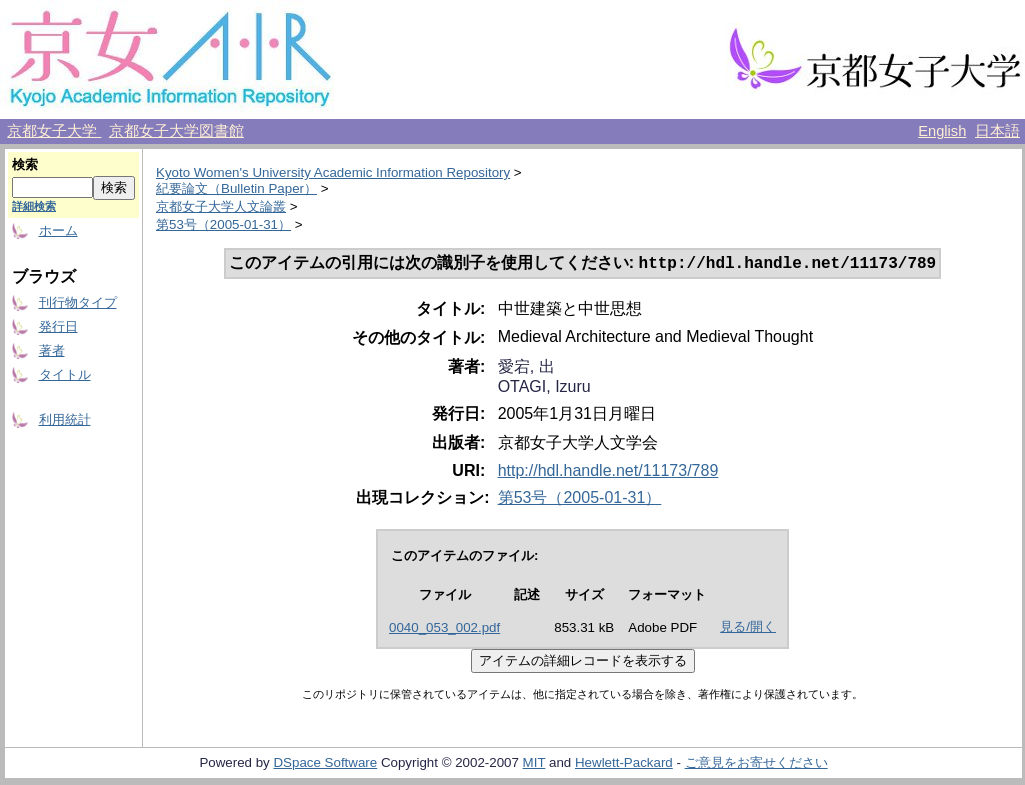 This screenshot has height=785, width=1025. What do you see at coordinates (65, 374) in the screenshot?
I see `タイトル` at bounding box center [65, 374].